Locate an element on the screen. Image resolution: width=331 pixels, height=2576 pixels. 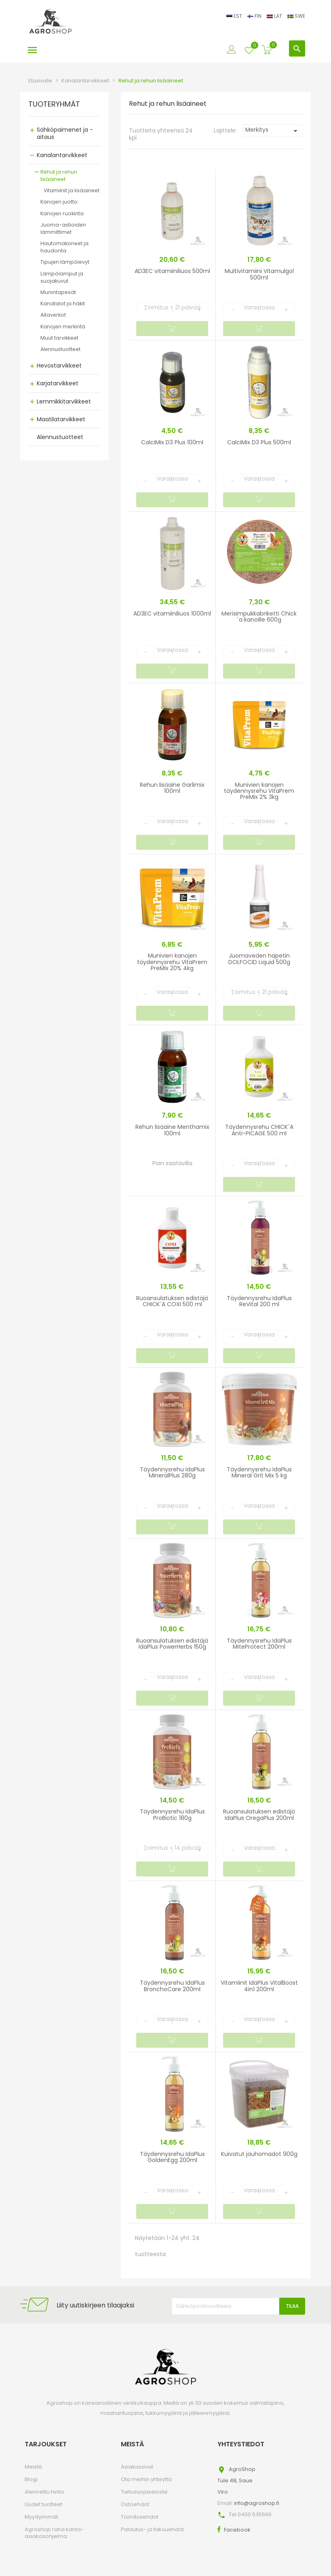
Juoma-astioiden lämmittimet is located at coordinates (63, 228).